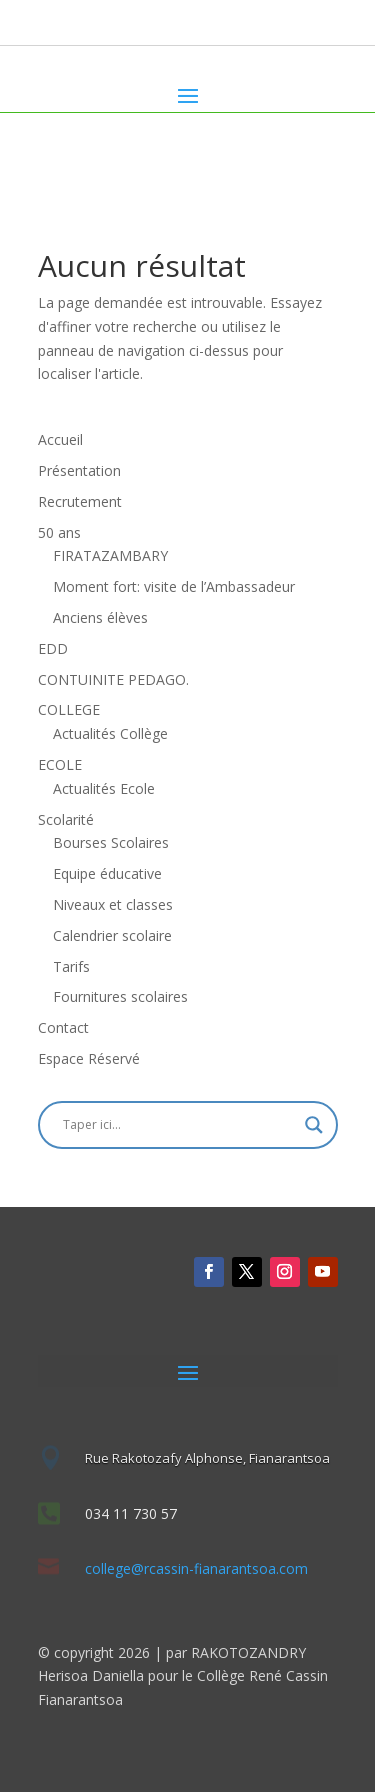 The image size is (375, 1792). Describe the element at coordinates (113, 679) in the screenshot. I see `CONTUINITE PEDAGO.` at that location.